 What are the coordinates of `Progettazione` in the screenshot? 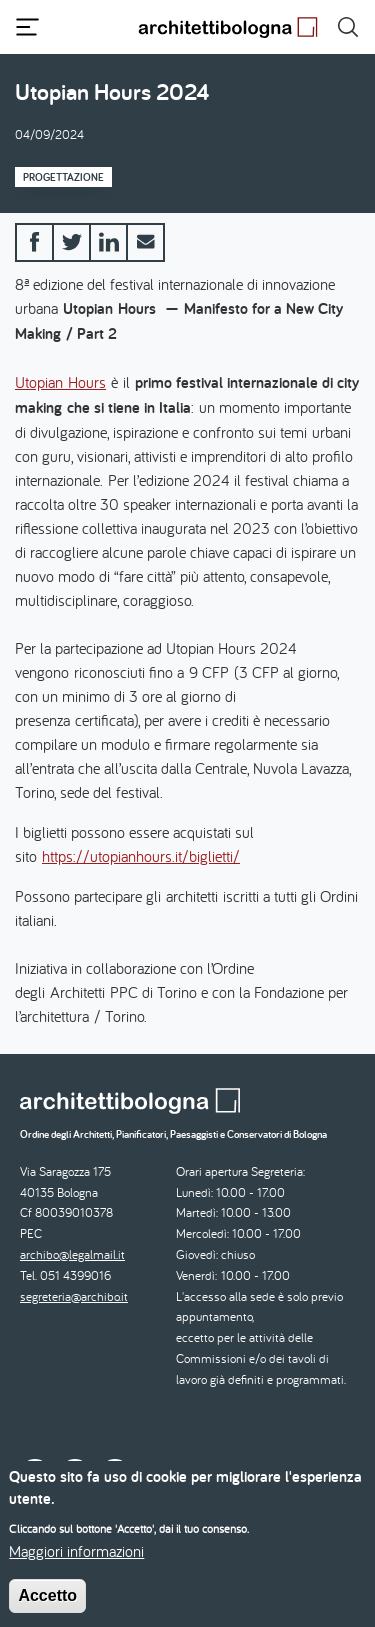 It's located at (63, 177).